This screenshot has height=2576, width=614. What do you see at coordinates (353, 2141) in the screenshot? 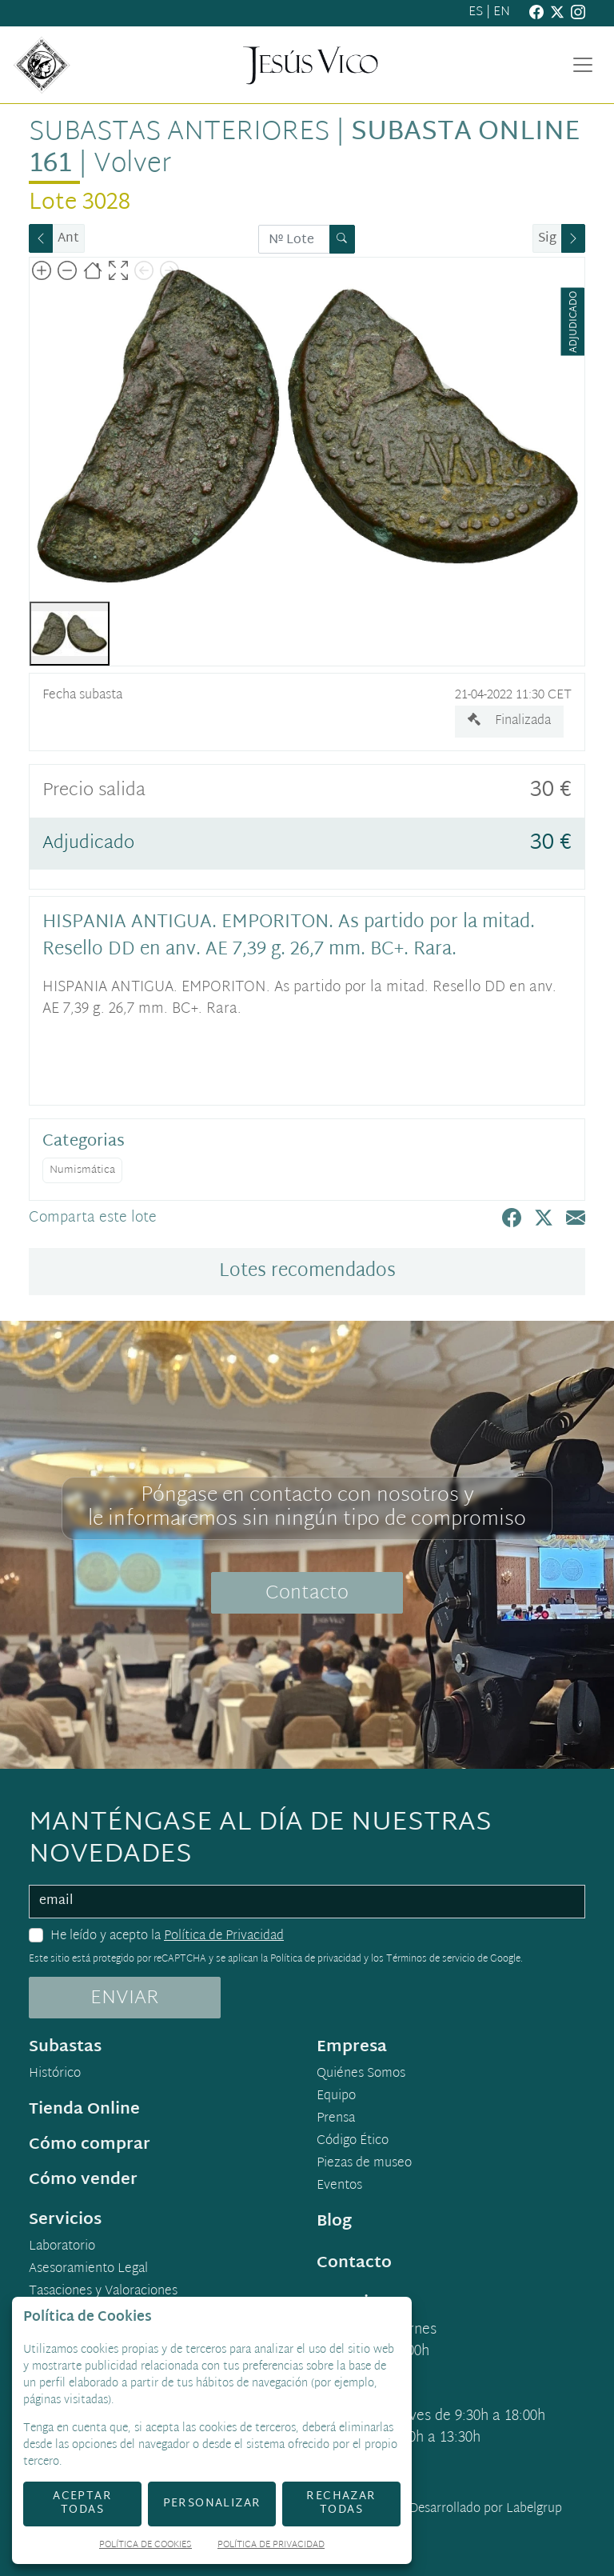
I see `Código Ético` at bounding box center [353, 2141].